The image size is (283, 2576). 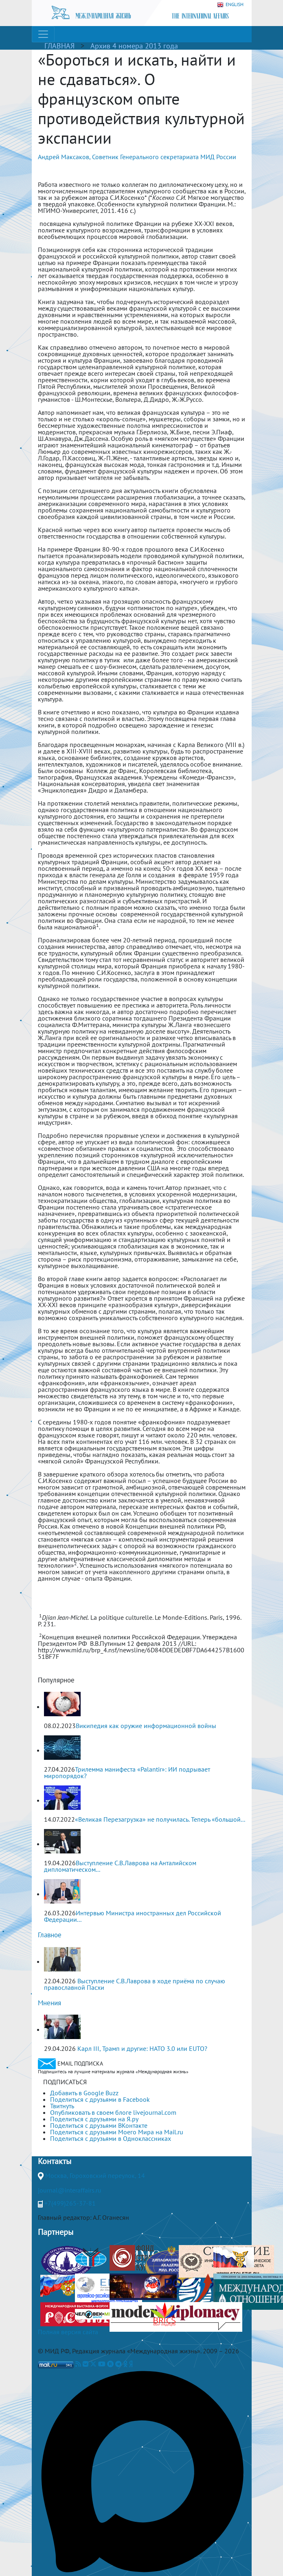 I want to click on ENGLISH, so click(x=230, y=4).